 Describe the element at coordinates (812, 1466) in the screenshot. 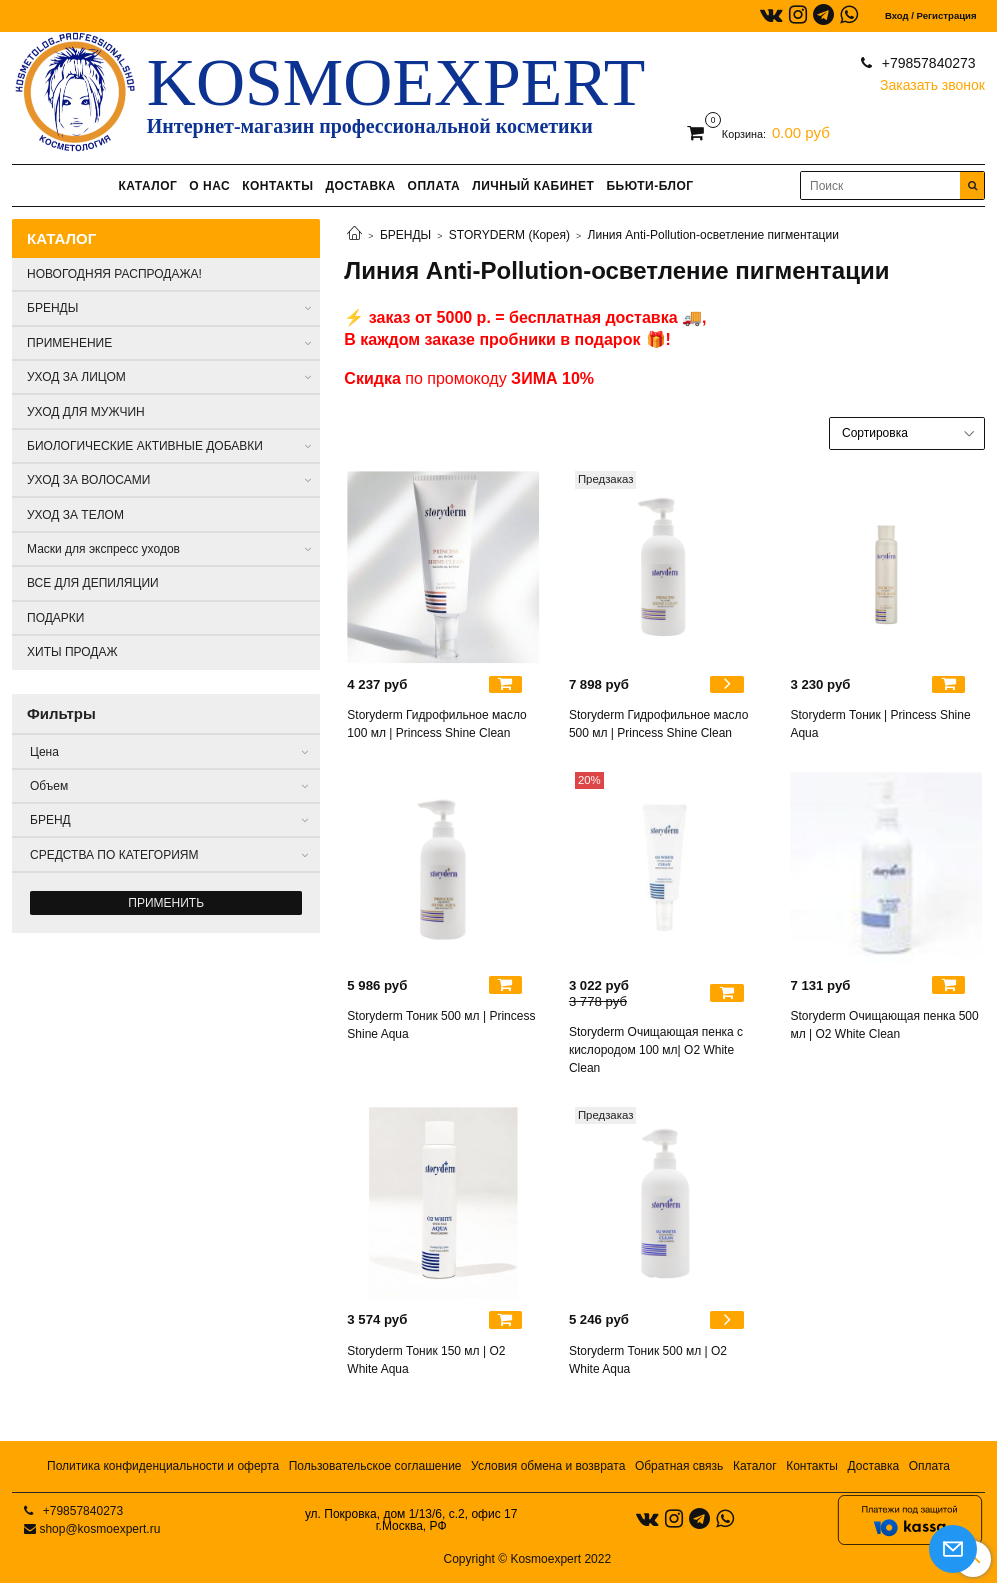

I see `Контакты` at that location.